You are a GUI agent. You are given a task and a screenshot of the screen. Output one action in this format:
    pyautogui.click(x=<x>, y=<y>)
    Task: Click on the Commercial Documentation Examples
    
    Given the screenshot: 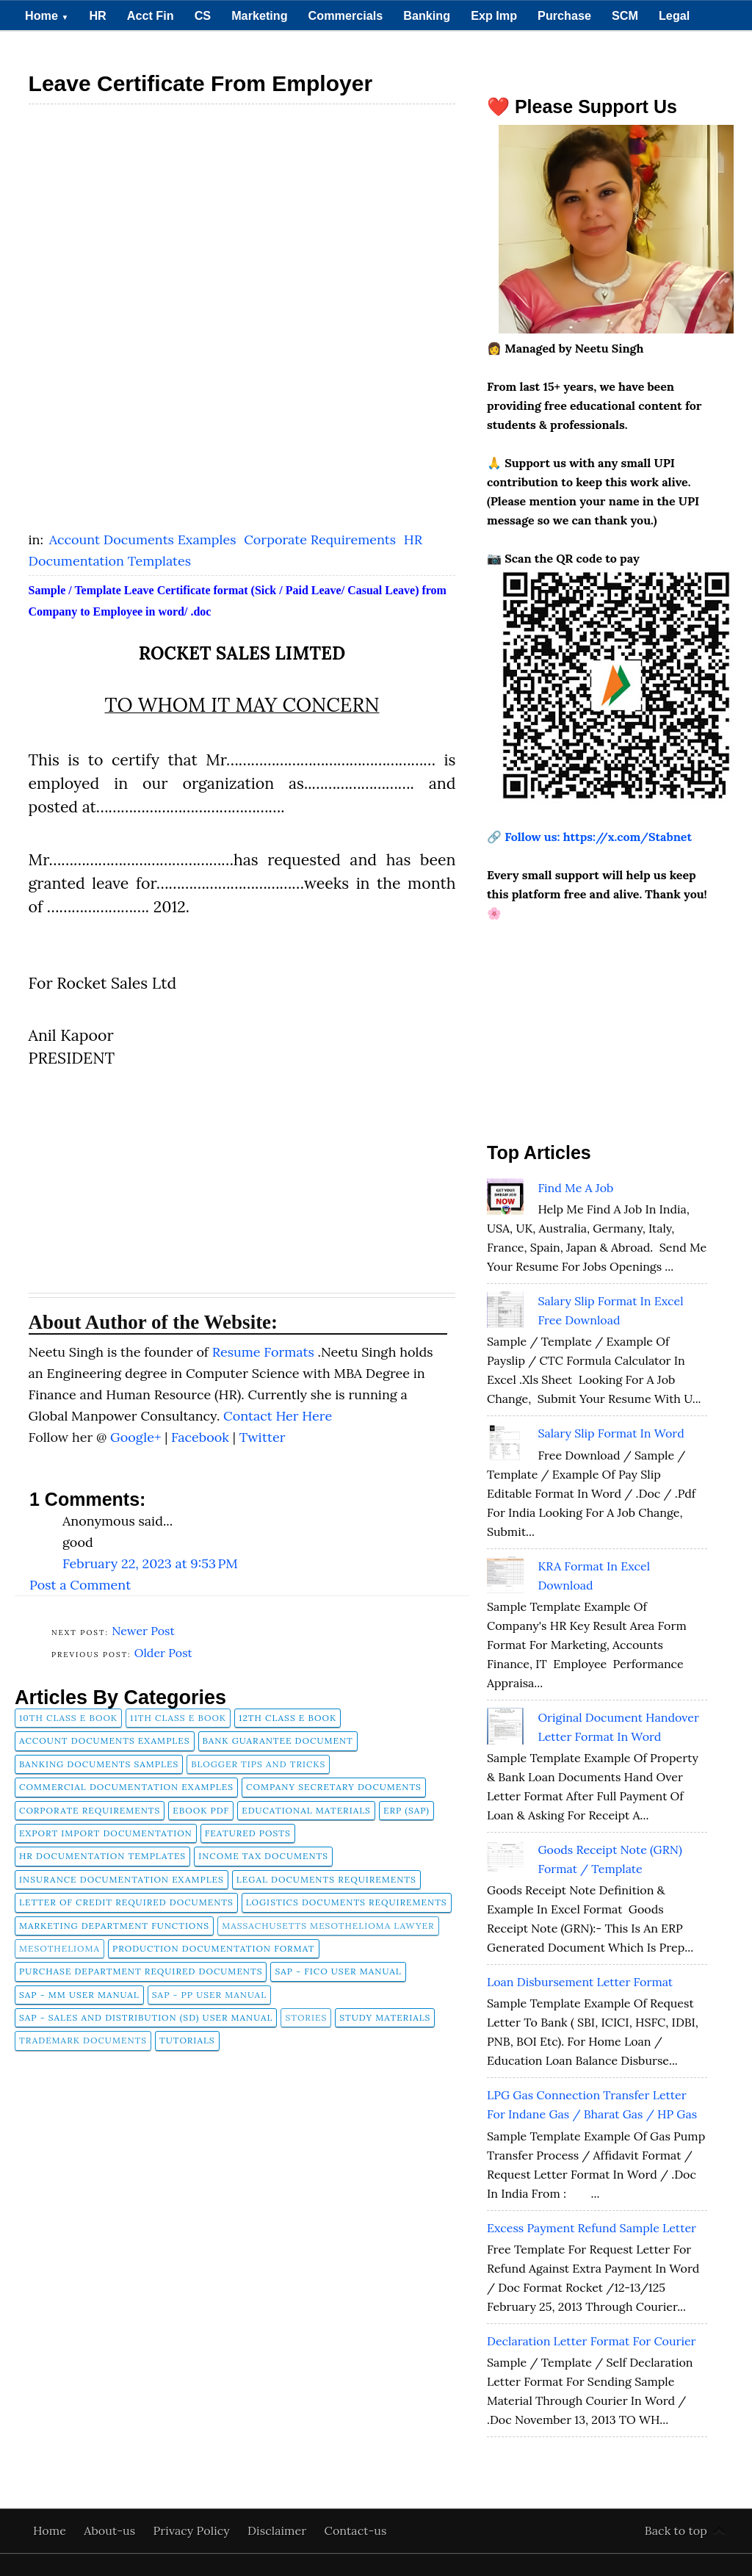 What is the action you would take?
    pyautogui.click(x=126, y=1786)
    